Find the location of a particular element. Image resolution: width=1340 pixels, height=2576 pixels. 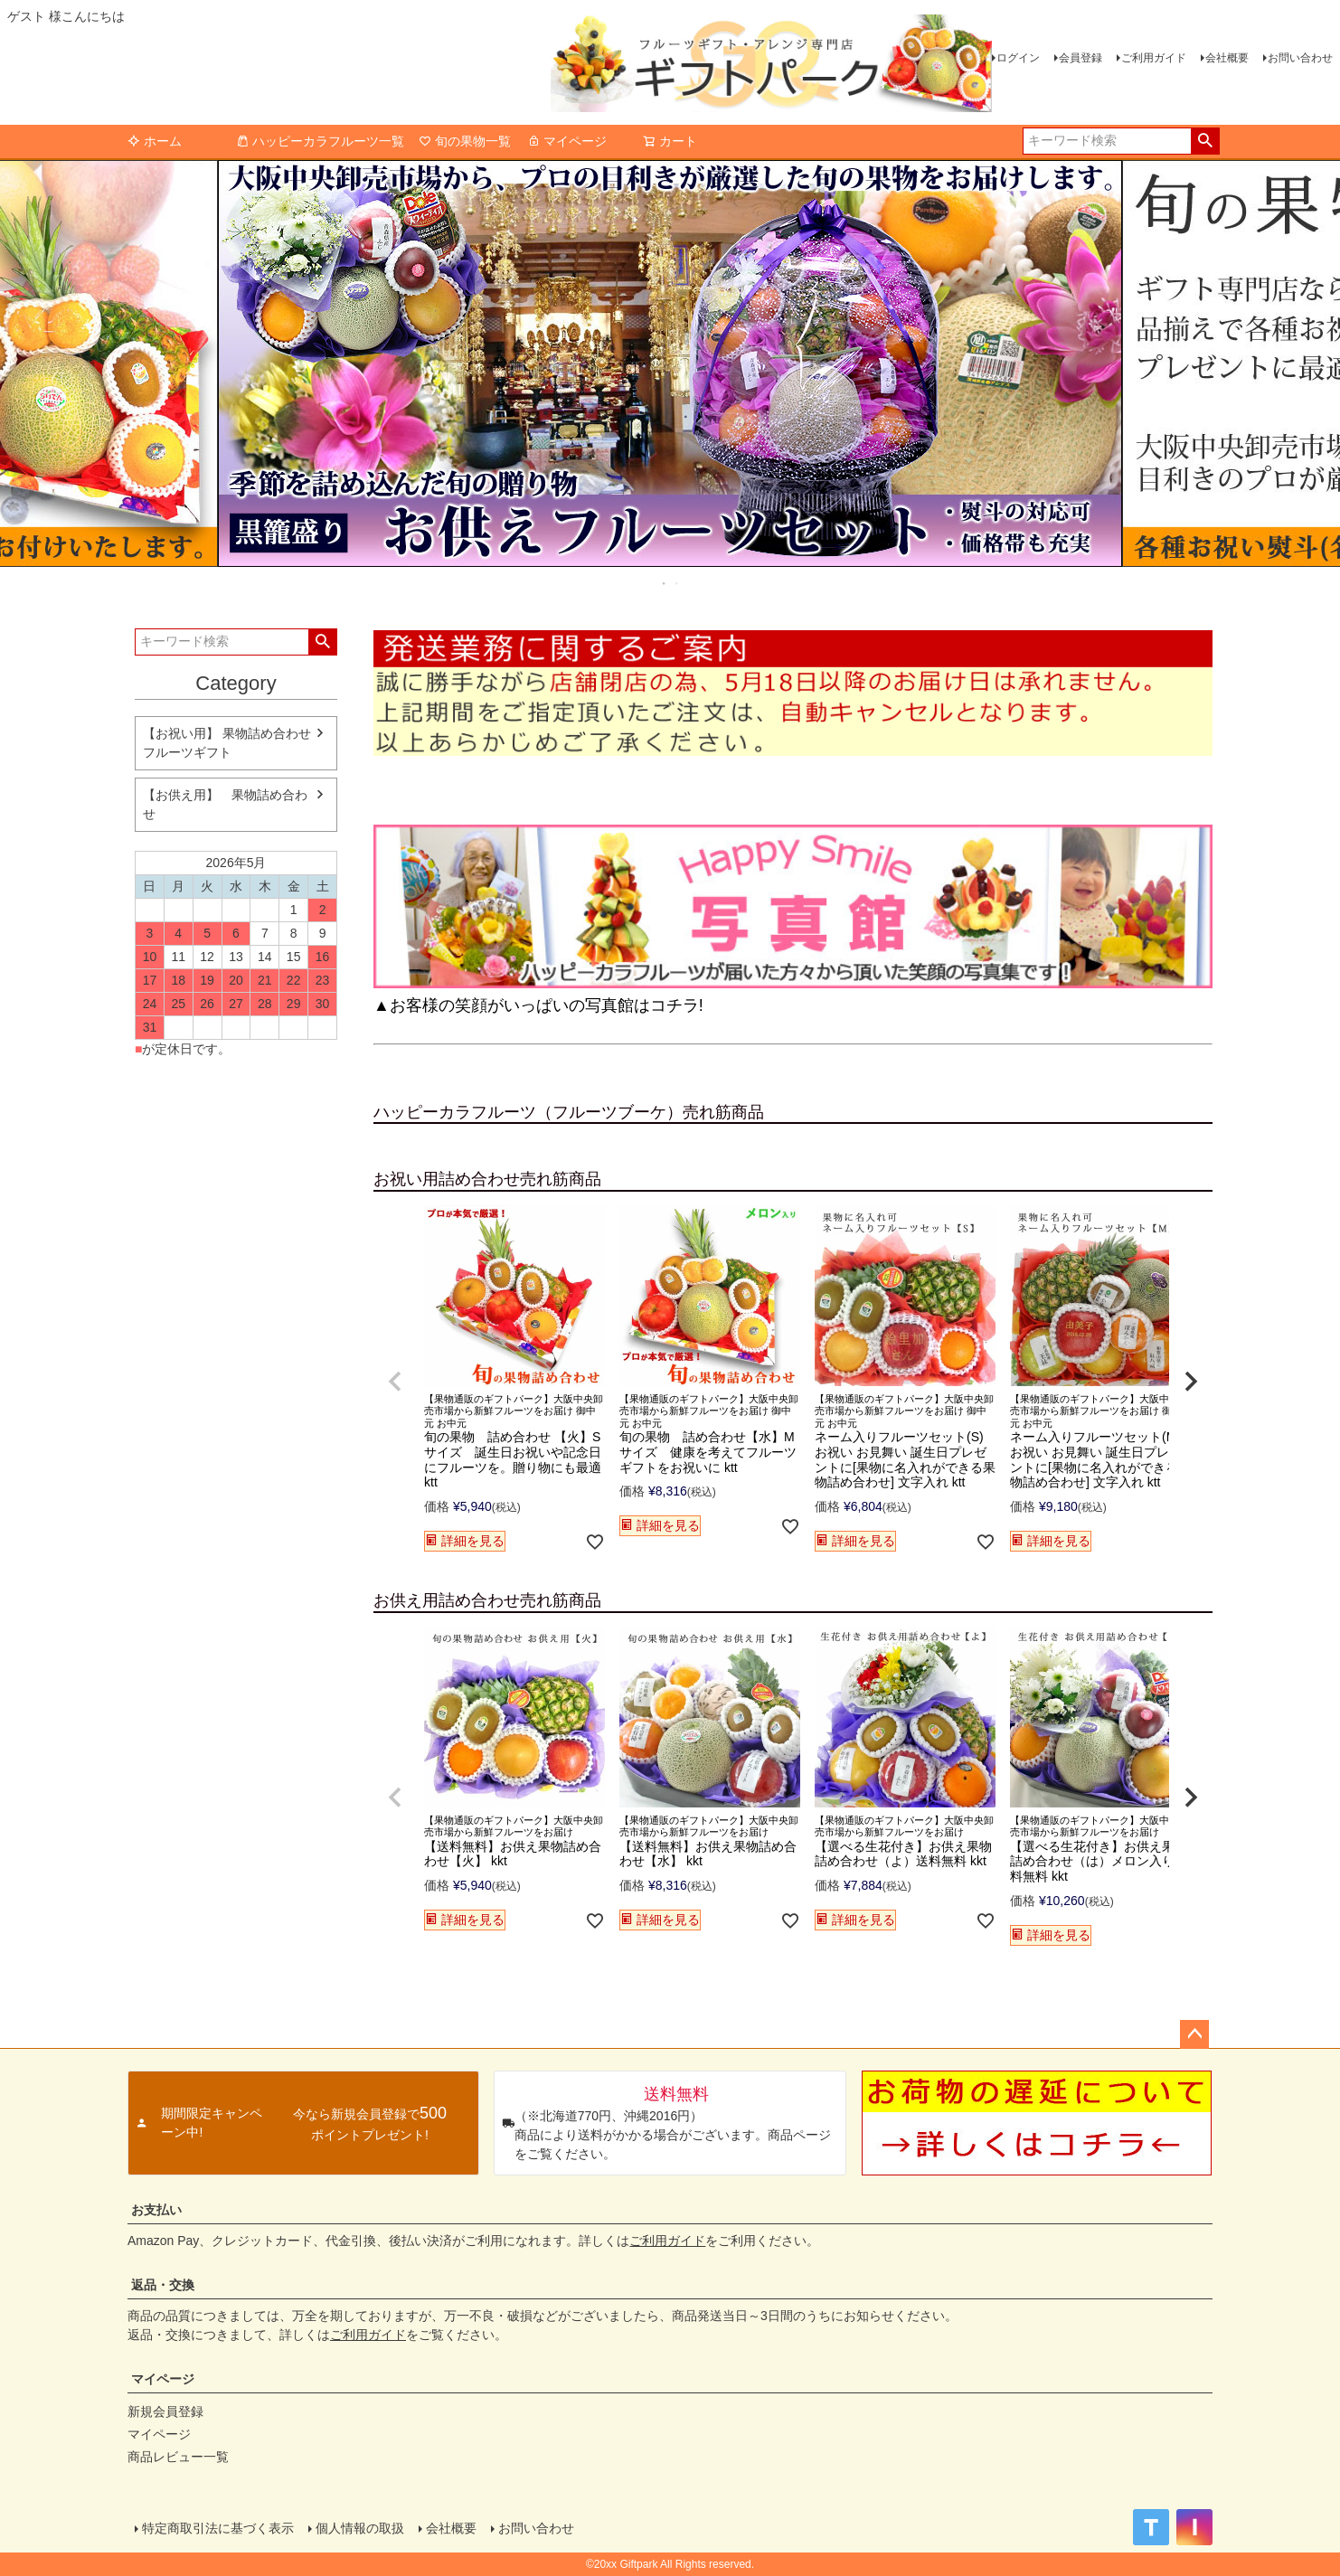

会社概要 is located at coordinates (1227, 58).